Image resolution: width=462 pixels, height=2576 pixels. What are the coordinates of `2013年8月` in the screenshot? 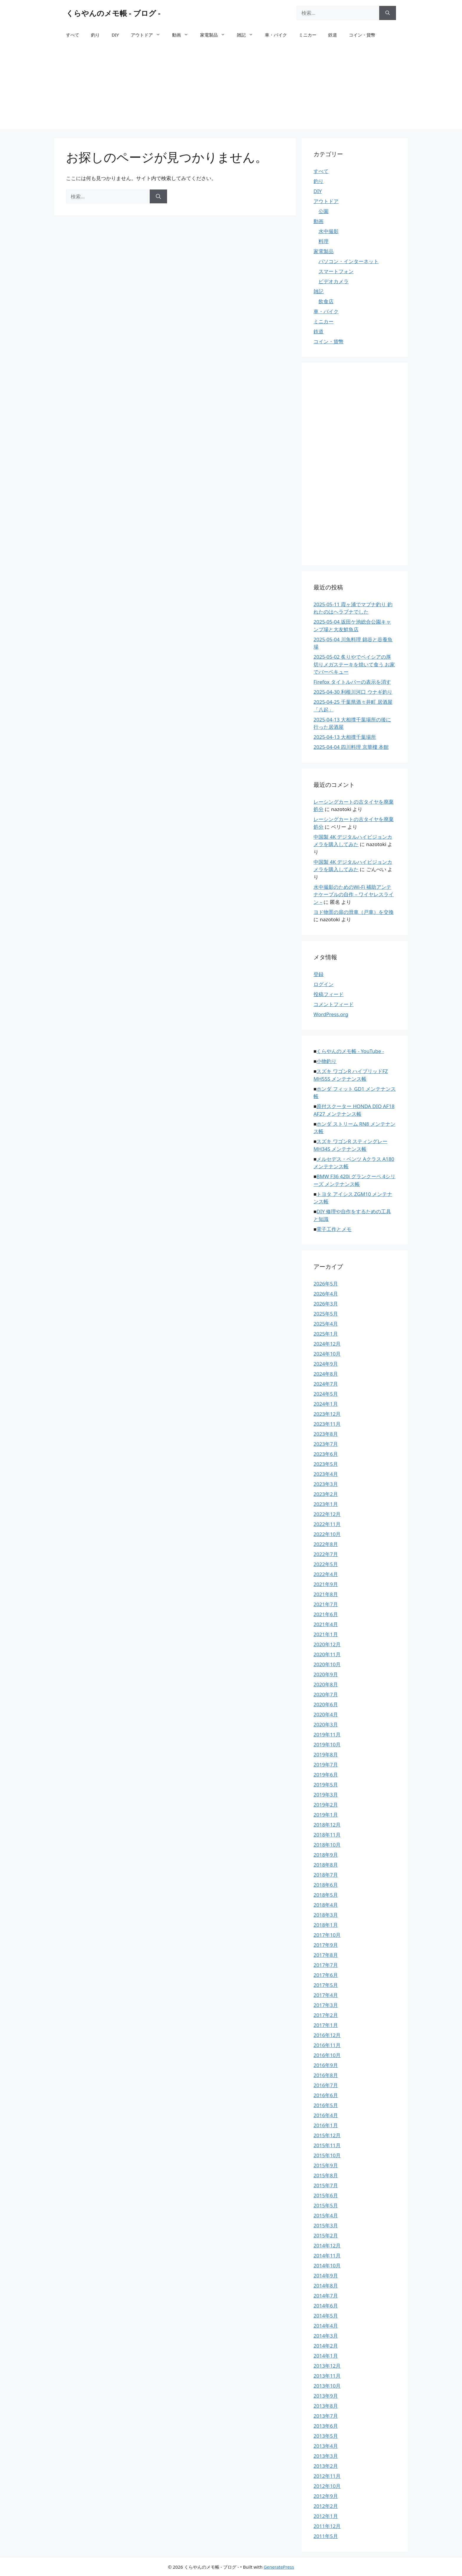 It's located at (326, 2405).